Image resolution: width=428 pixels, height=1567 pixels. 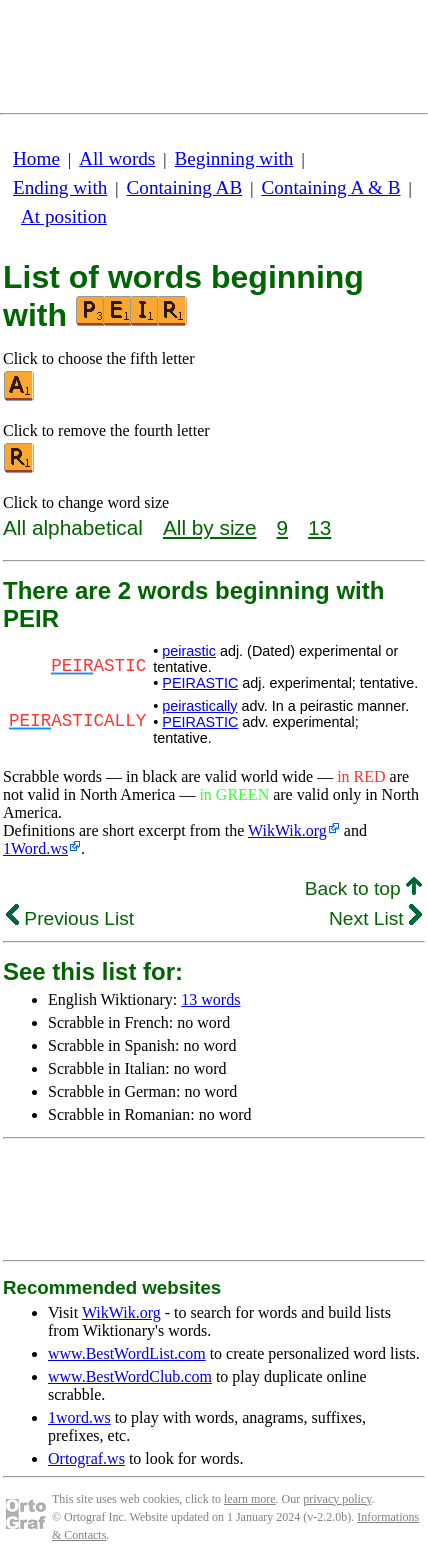 I want to click on PEIRASTIC, so click(x=200, y=683).